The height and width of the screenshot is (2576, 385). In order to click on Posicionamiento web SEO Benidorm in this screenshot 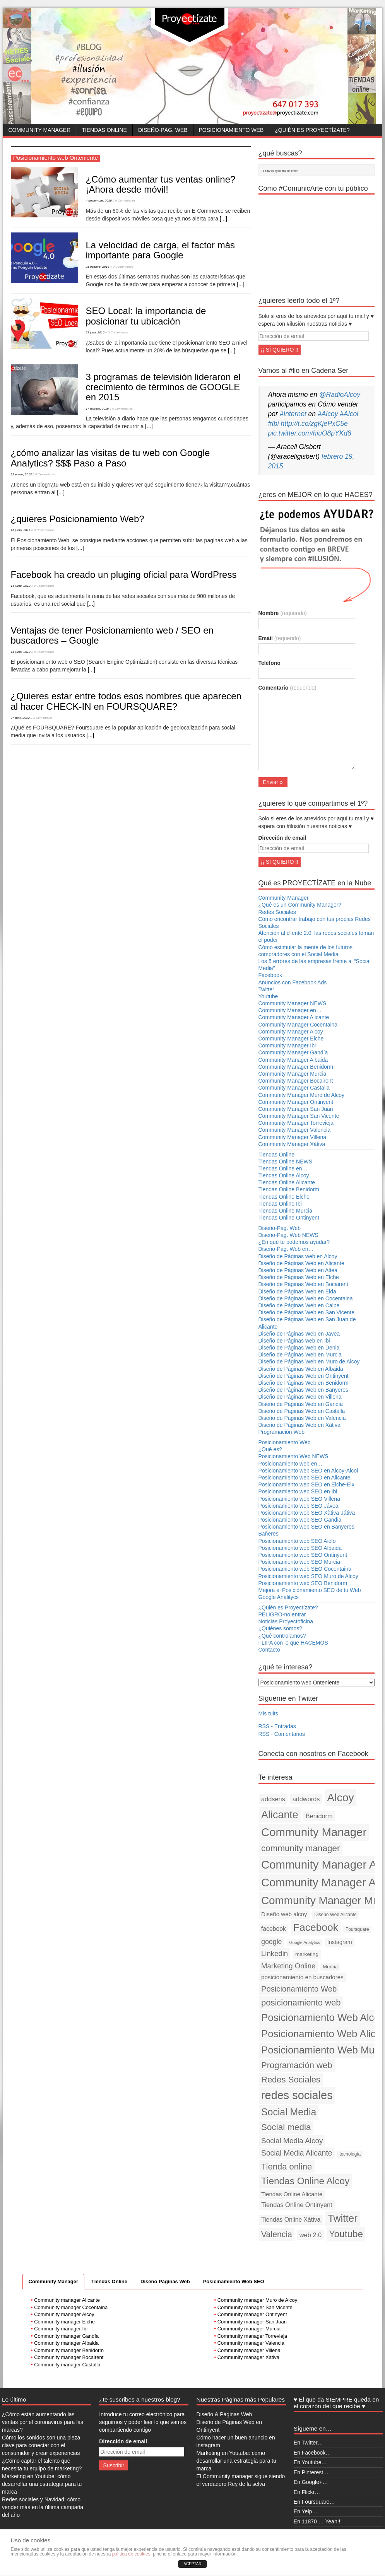, I will do `click(302, 1583)`.